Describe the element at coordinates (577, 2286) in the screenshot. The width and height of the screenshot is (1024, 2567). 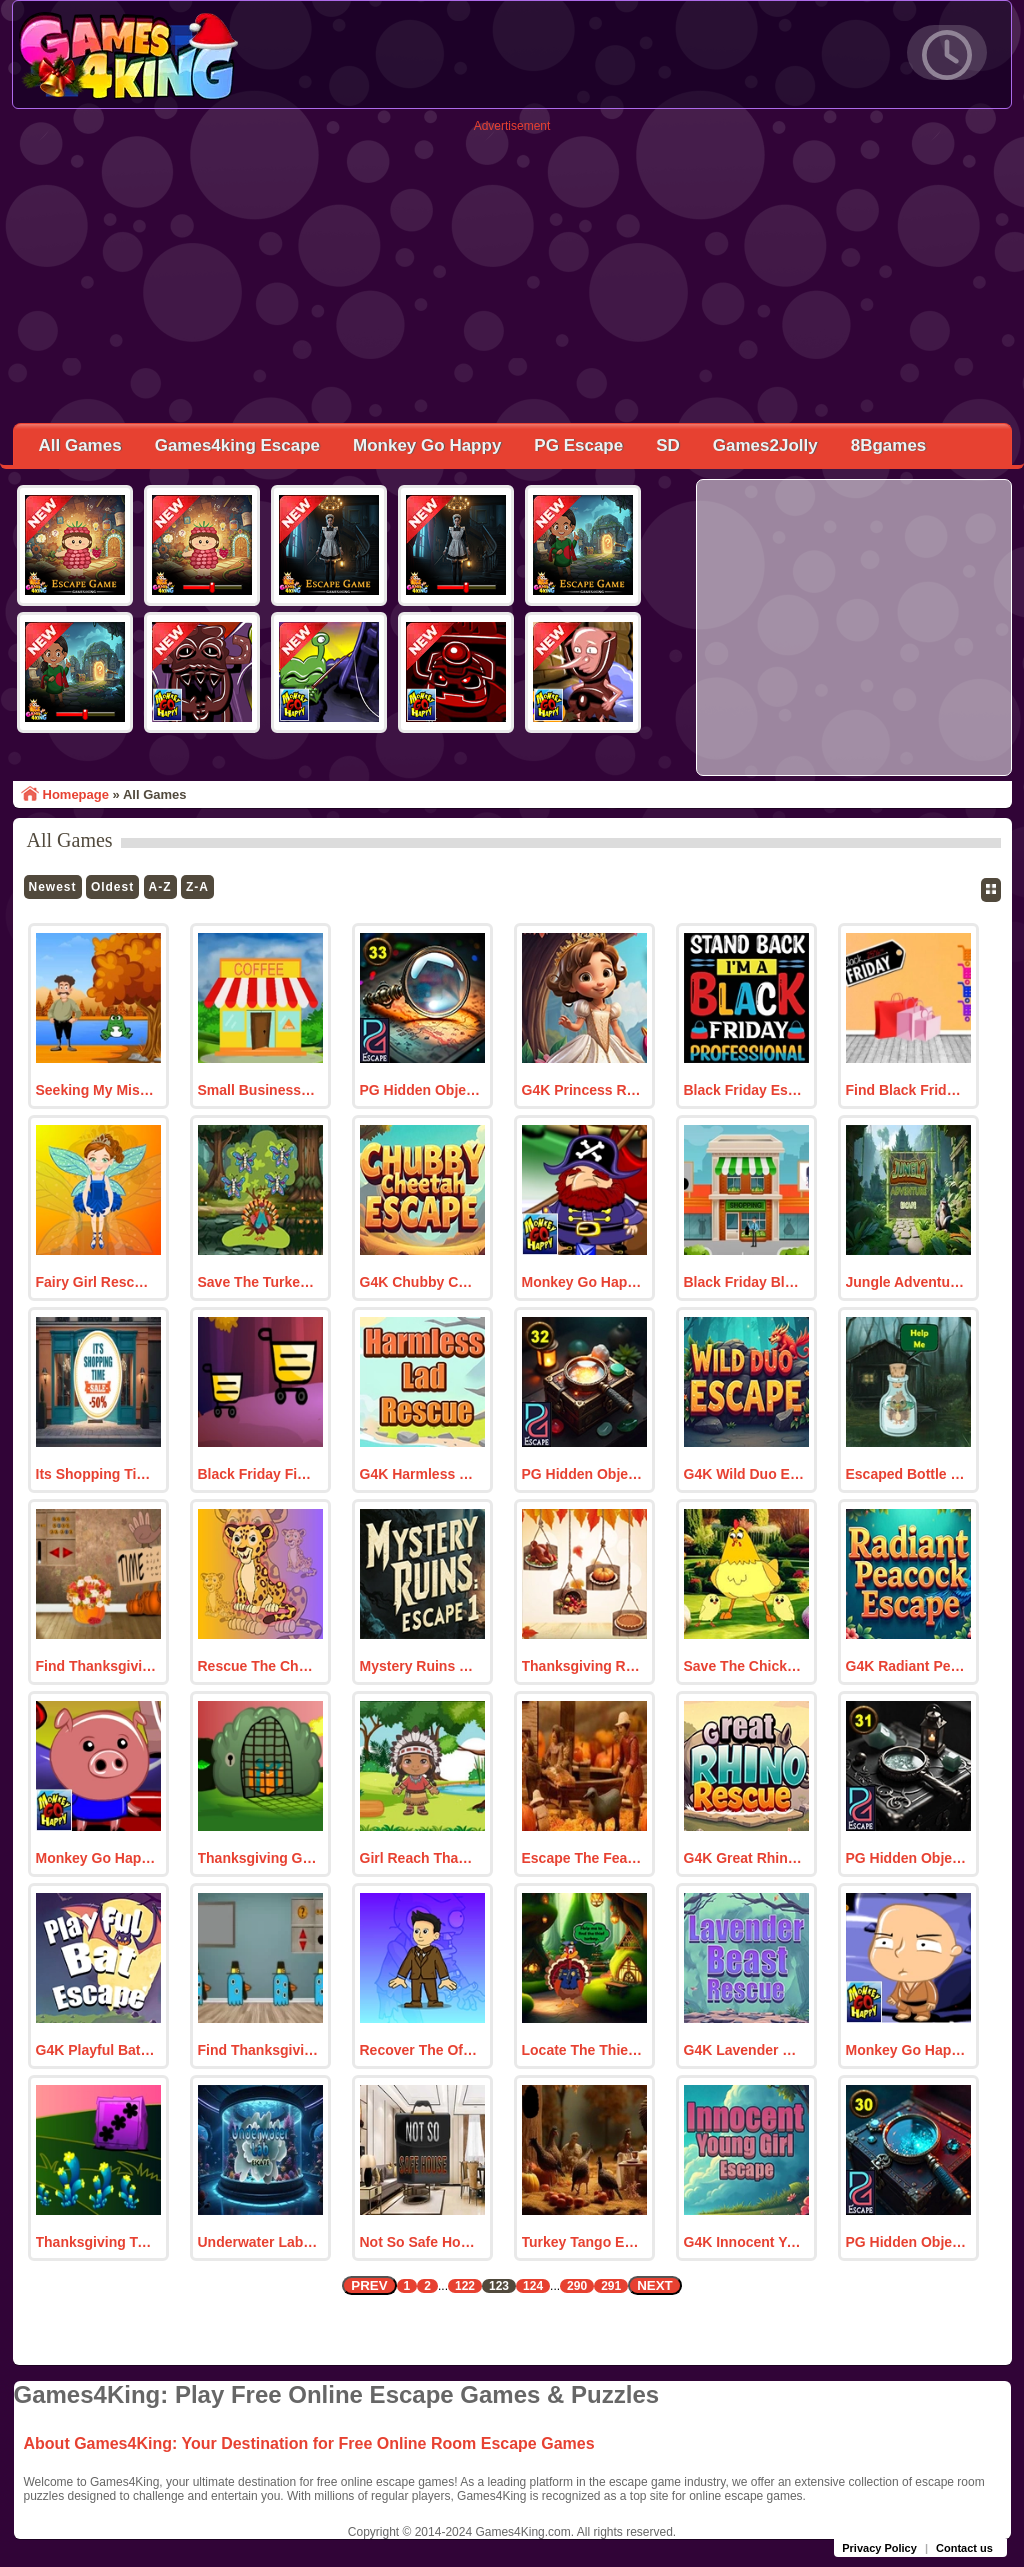
I see `290` at that location.